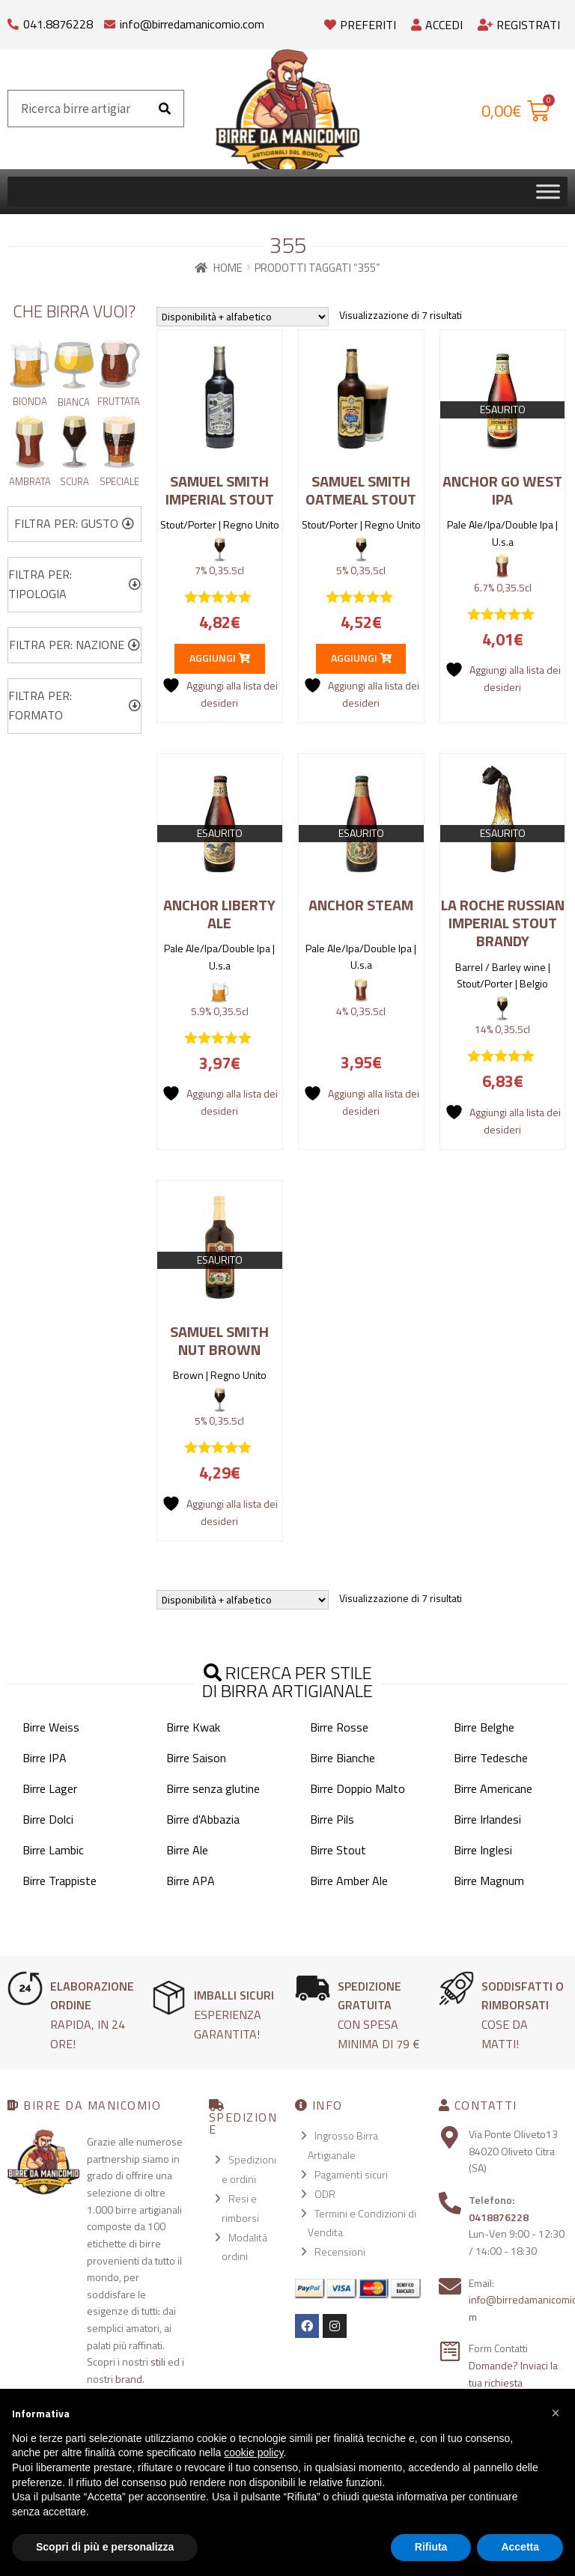 Image resolution: width=575 pixels, height=2576 pixels. I want to click on Fruttata, so click(118, 401).